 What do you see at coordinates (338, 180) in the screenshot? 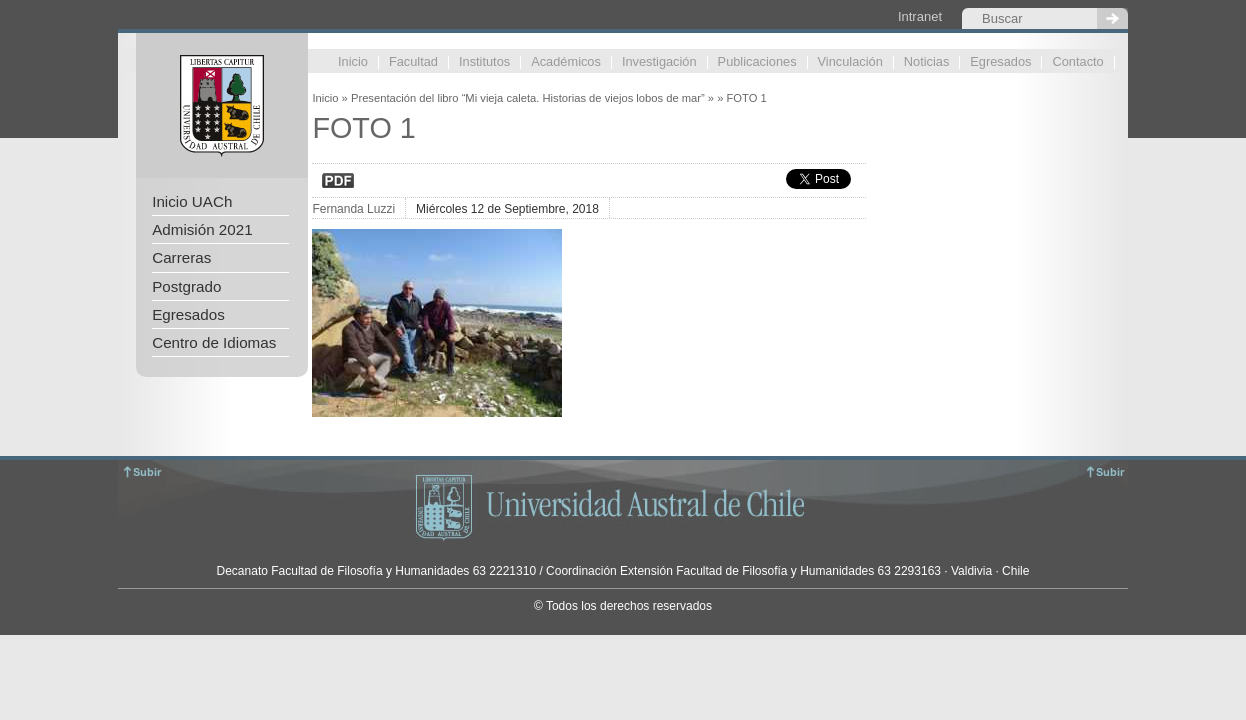
I see `Descargar en PDF` at bounding box center [338, 180].